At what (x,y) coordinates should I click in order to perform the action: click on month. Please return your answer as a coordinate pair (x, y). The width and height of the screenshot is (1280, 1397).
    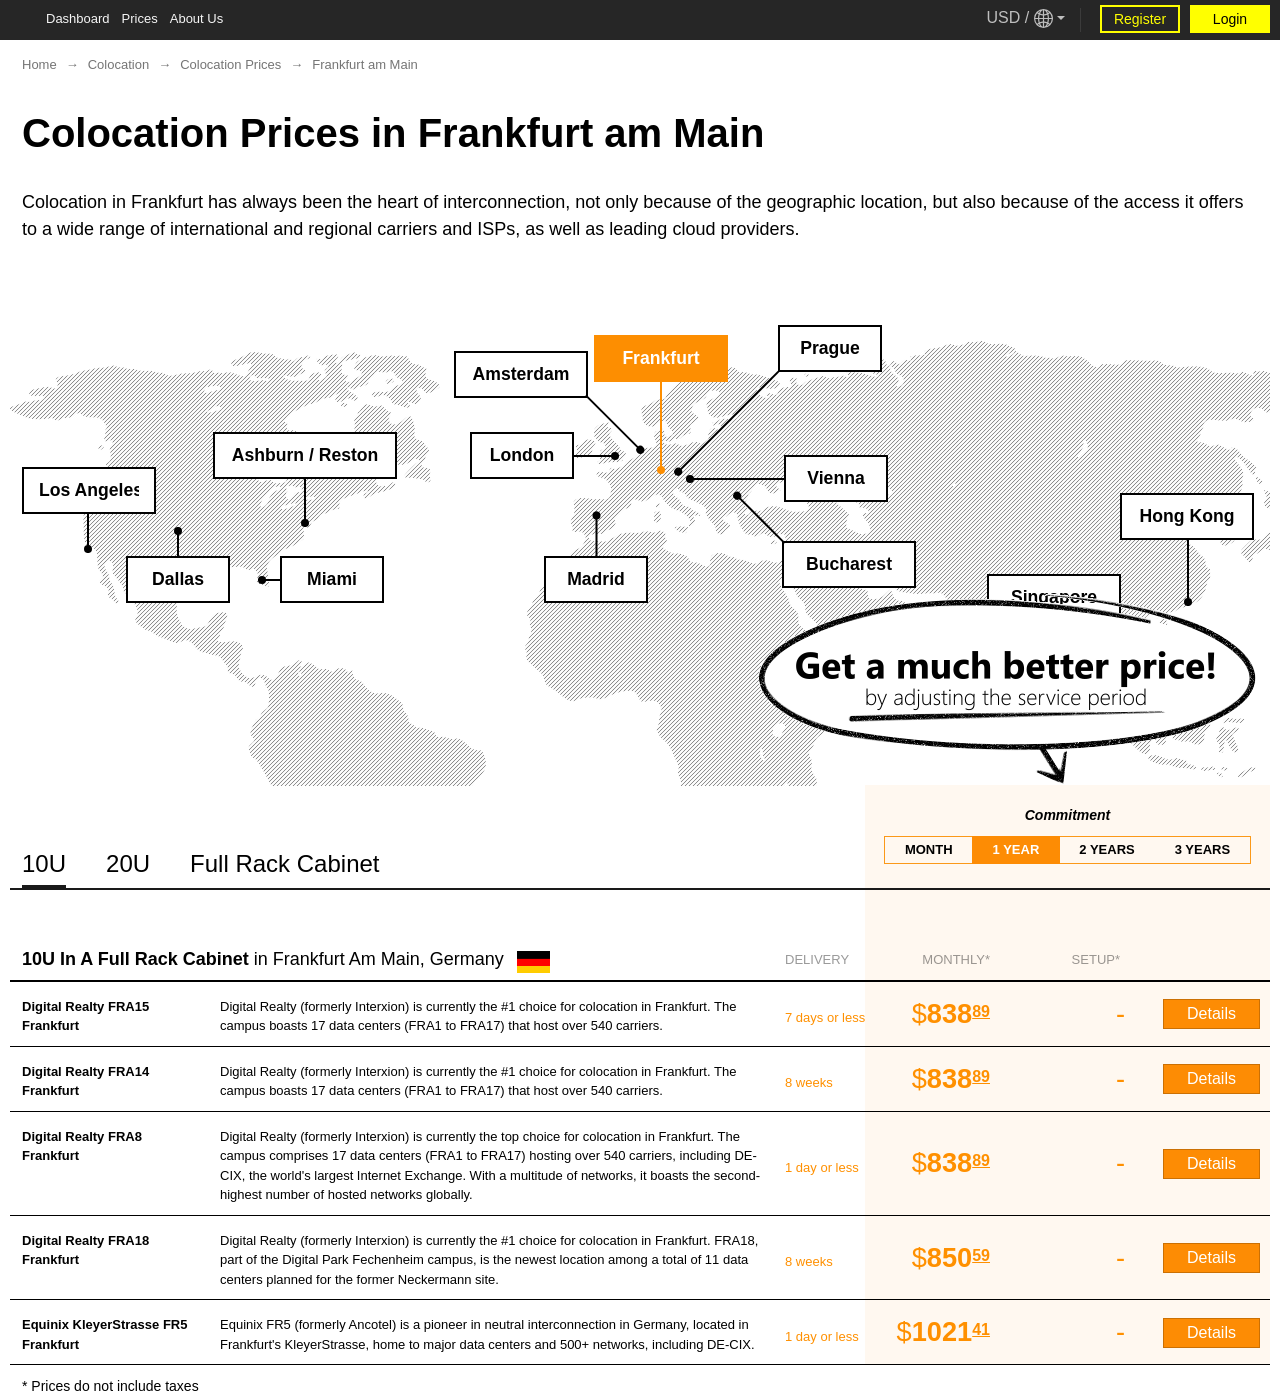
    Looking at the image, I should click on (929, 849).